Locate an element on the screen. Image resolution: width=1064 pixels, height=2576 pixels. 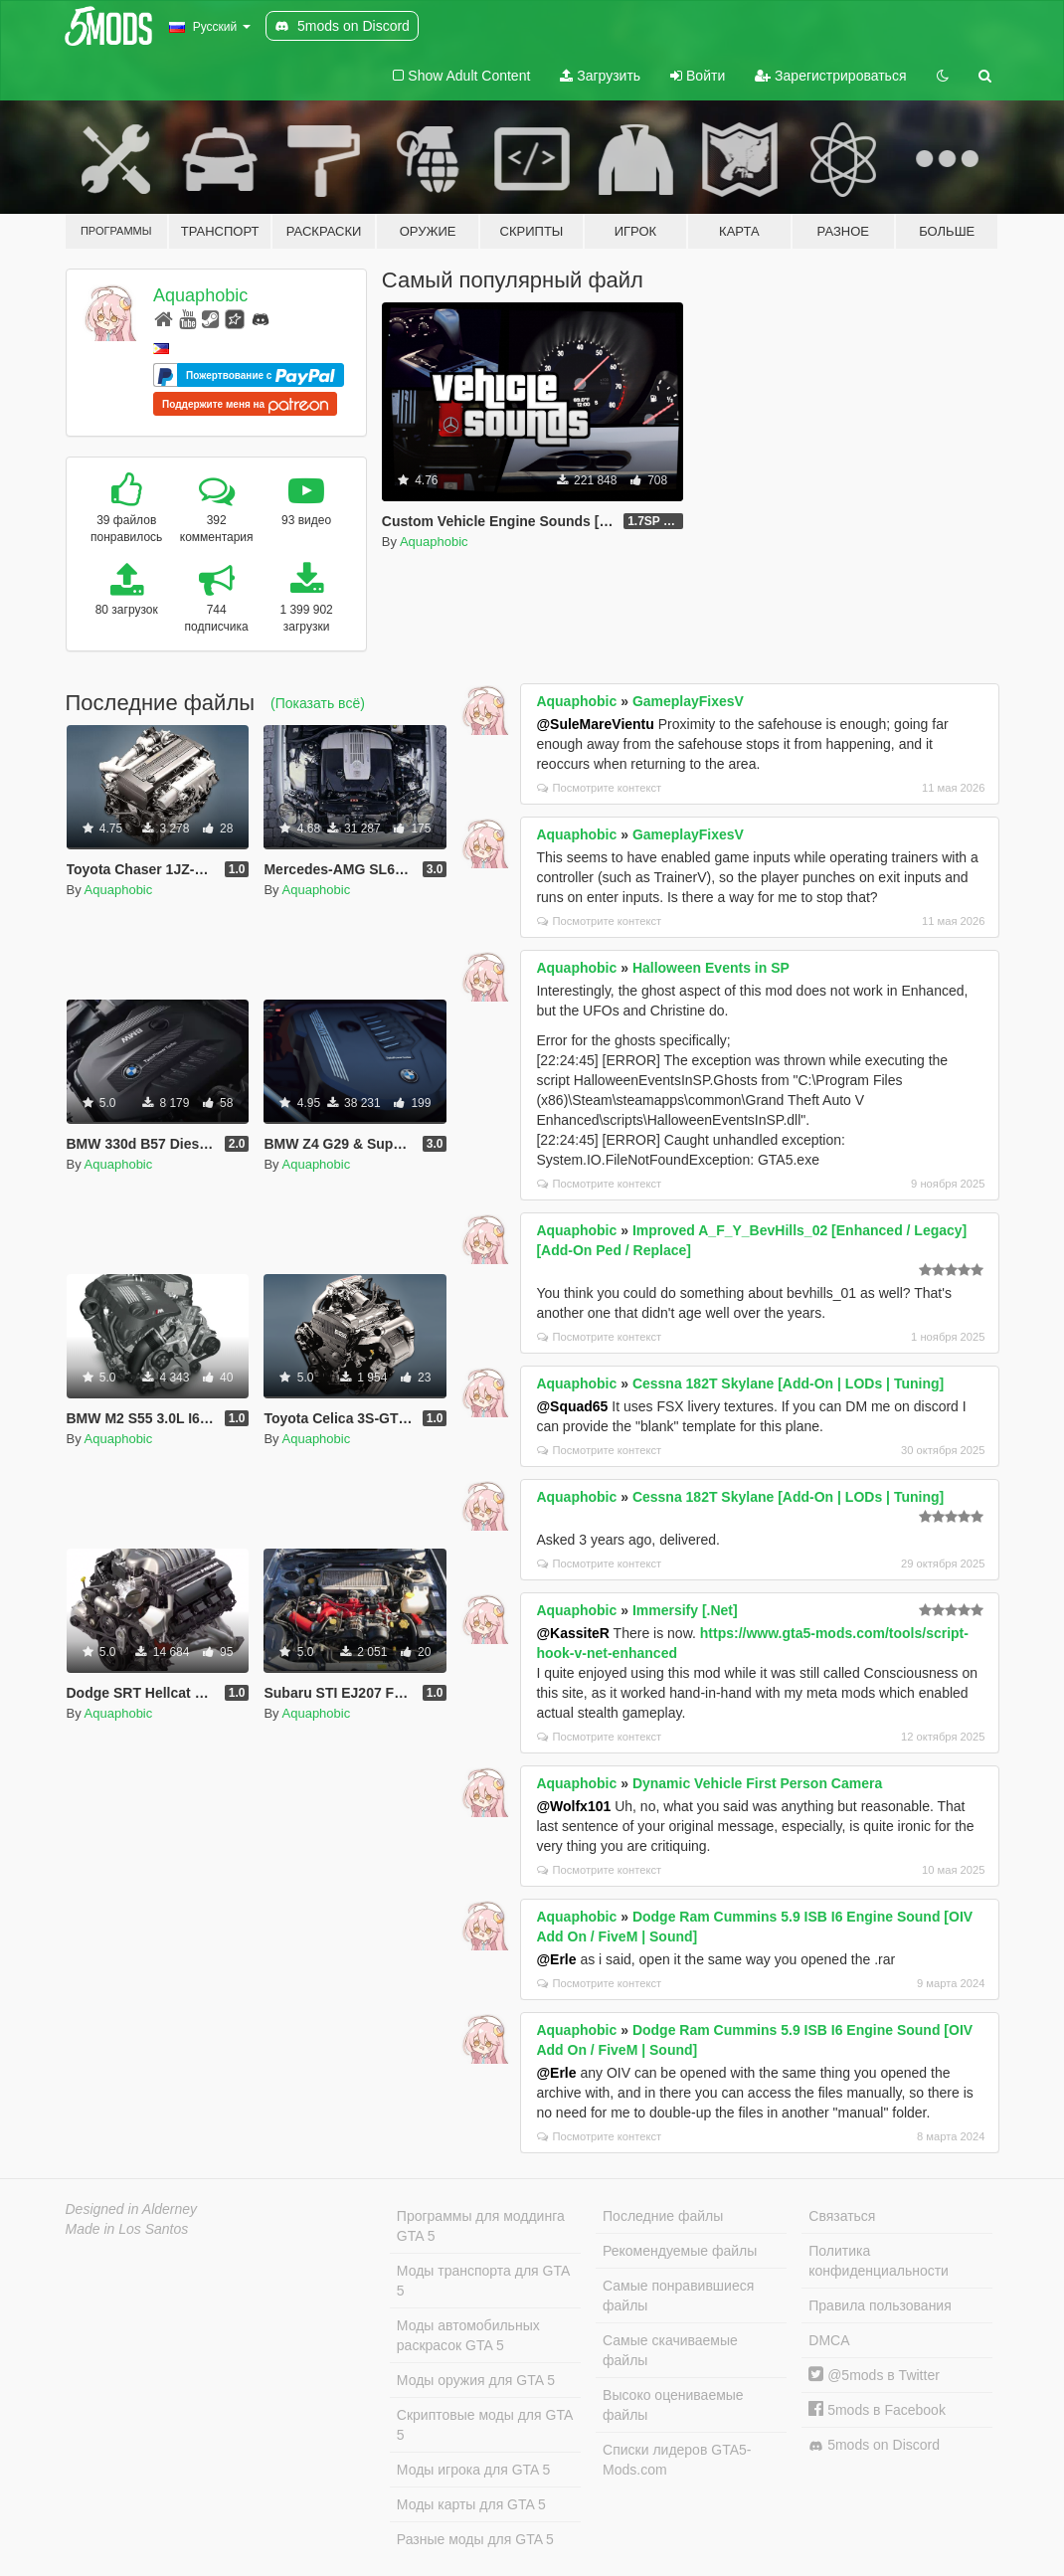
Высоко оцениваемые файлы is located at coordinates (673, 2405).